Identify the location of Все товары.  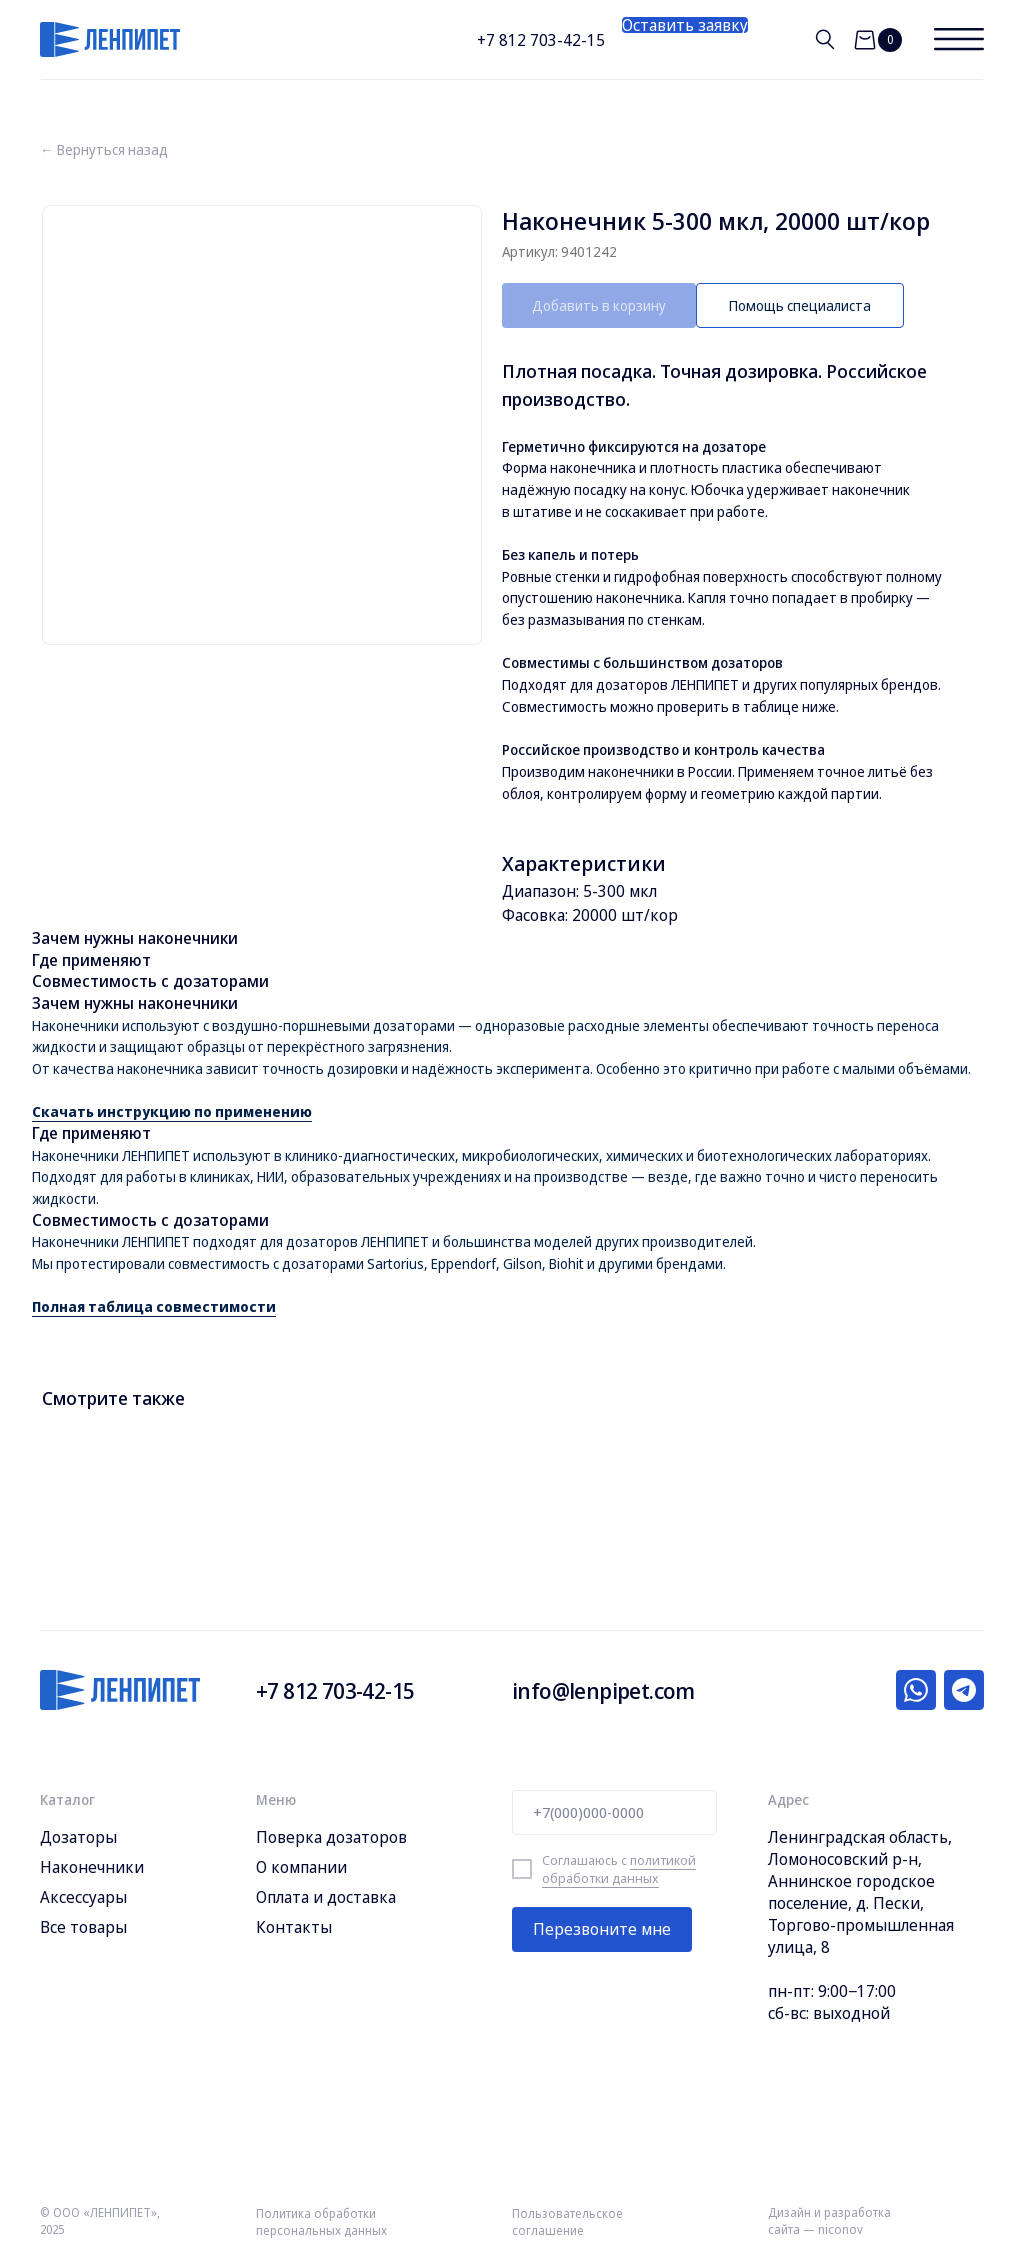
(83, 1927).